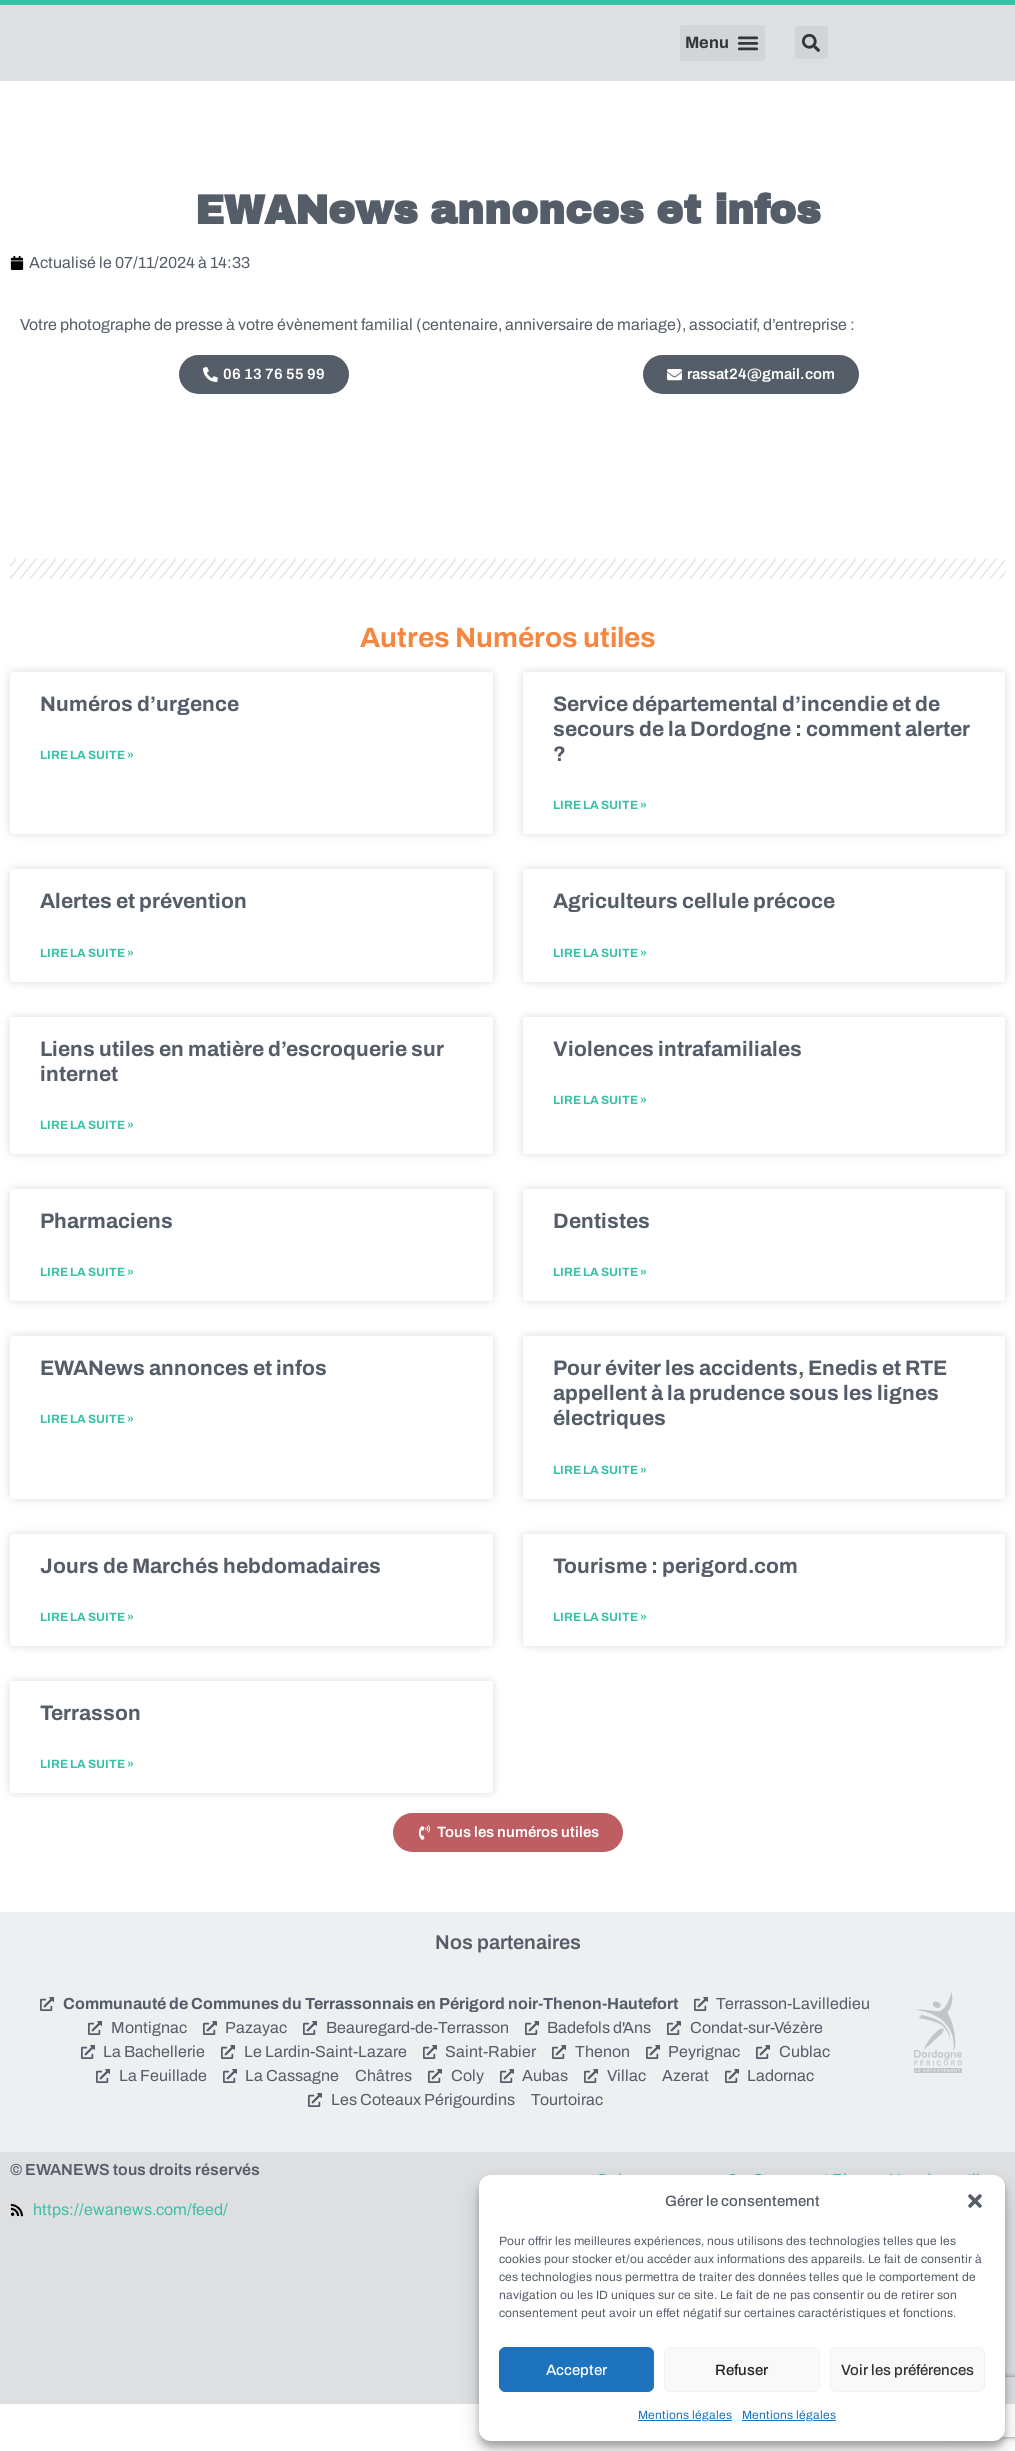 Image resolution: width=1015 pixels, height=2451 pixels. What do you see at coordinates (87, 1466) in the screenshot?
I see `Lire la suite » [En savoir plus sur EWANews annonces et infos]` at bounding box center [87, 1466].